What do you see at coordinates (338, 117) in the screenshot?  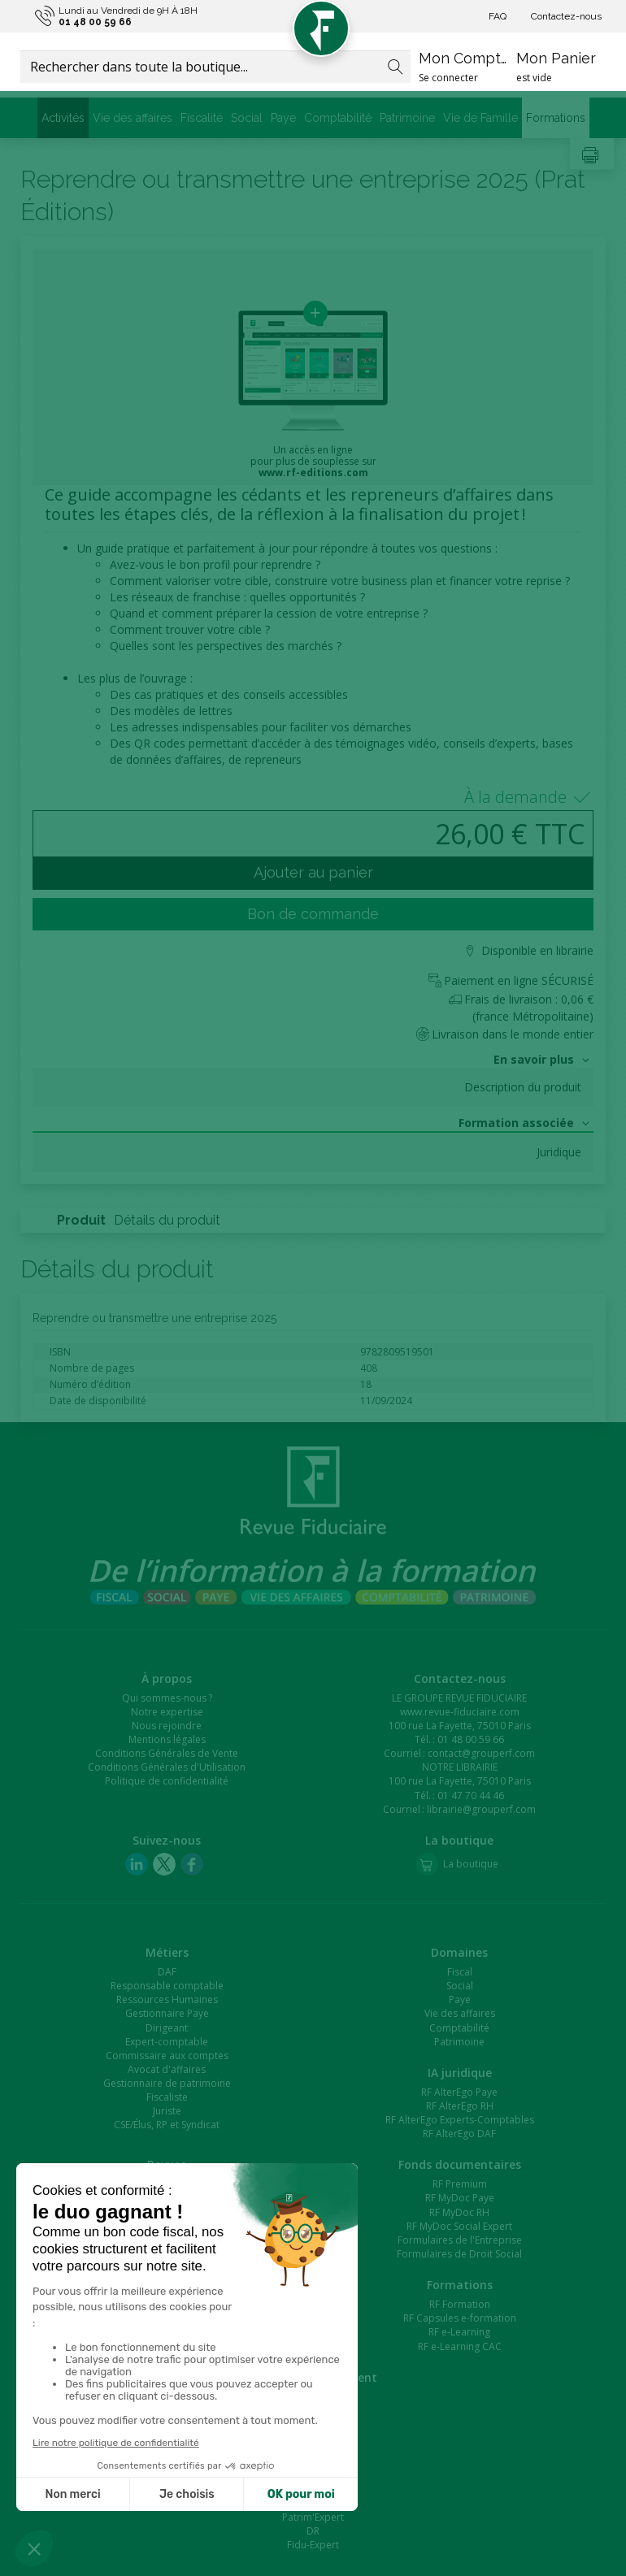 I see `Comptabilité` at bounding box center [338, 117].